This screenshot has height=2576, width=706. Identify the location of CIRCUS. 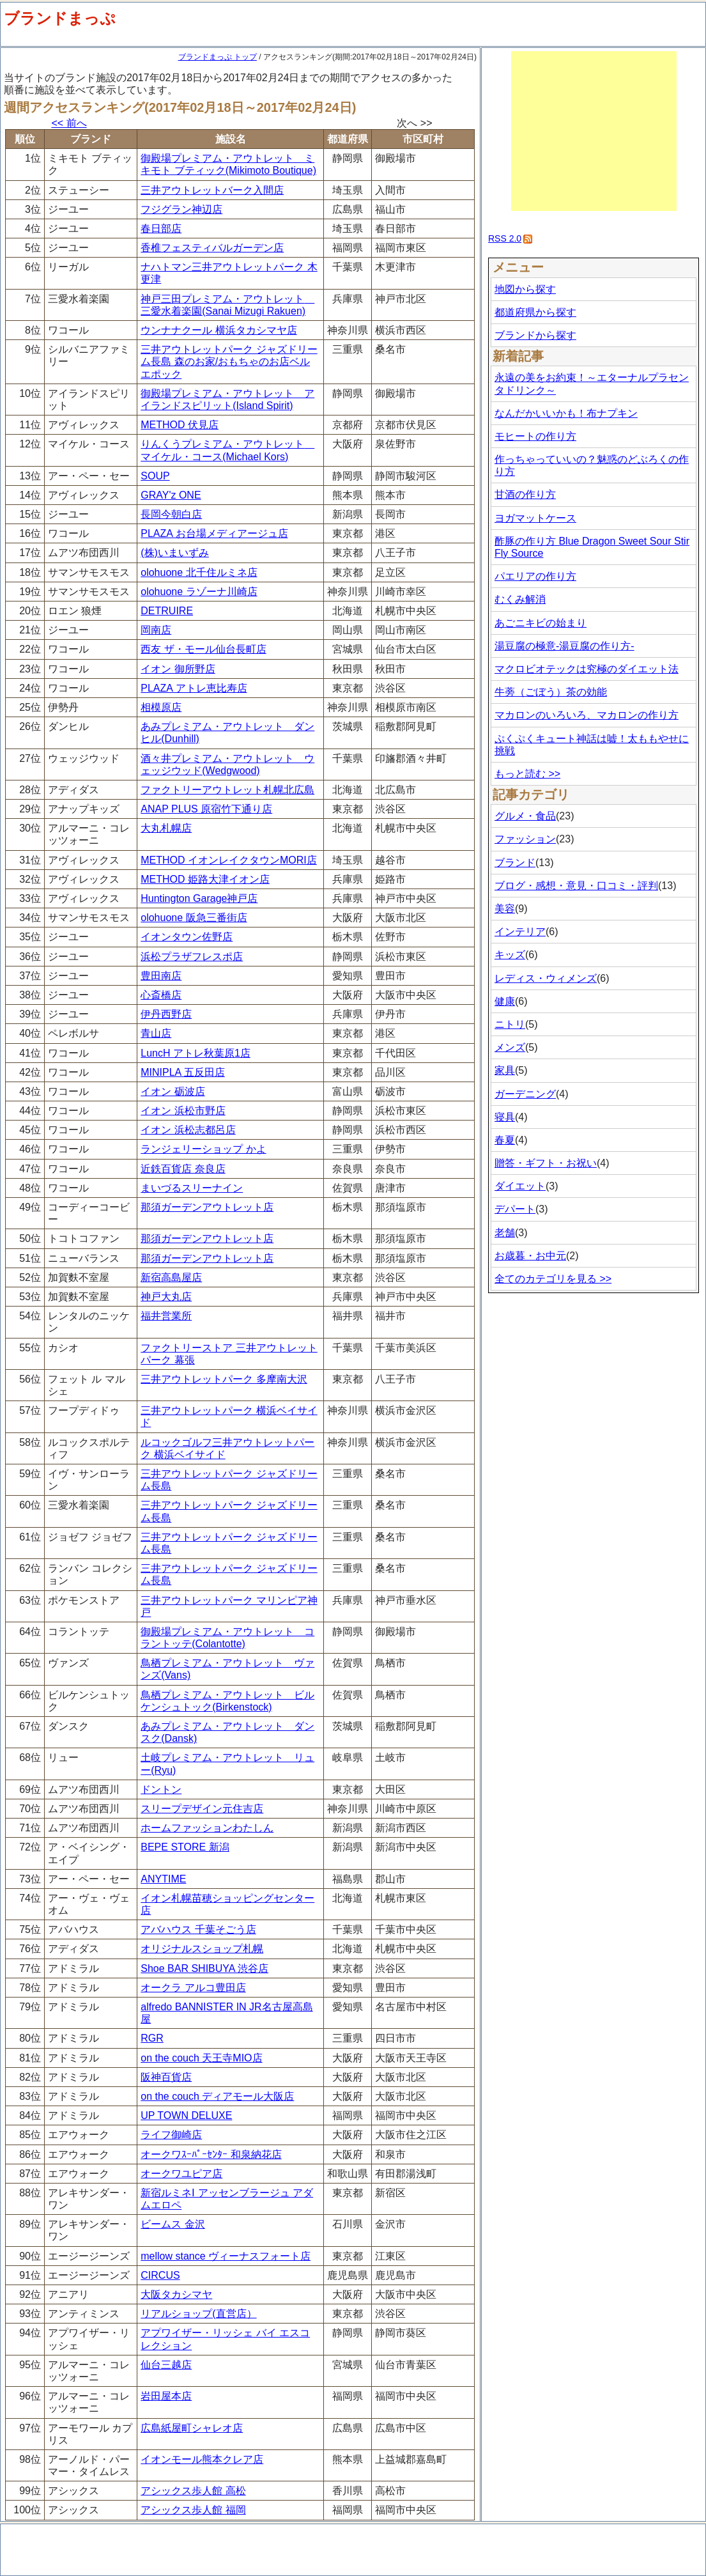
(160, 2275).